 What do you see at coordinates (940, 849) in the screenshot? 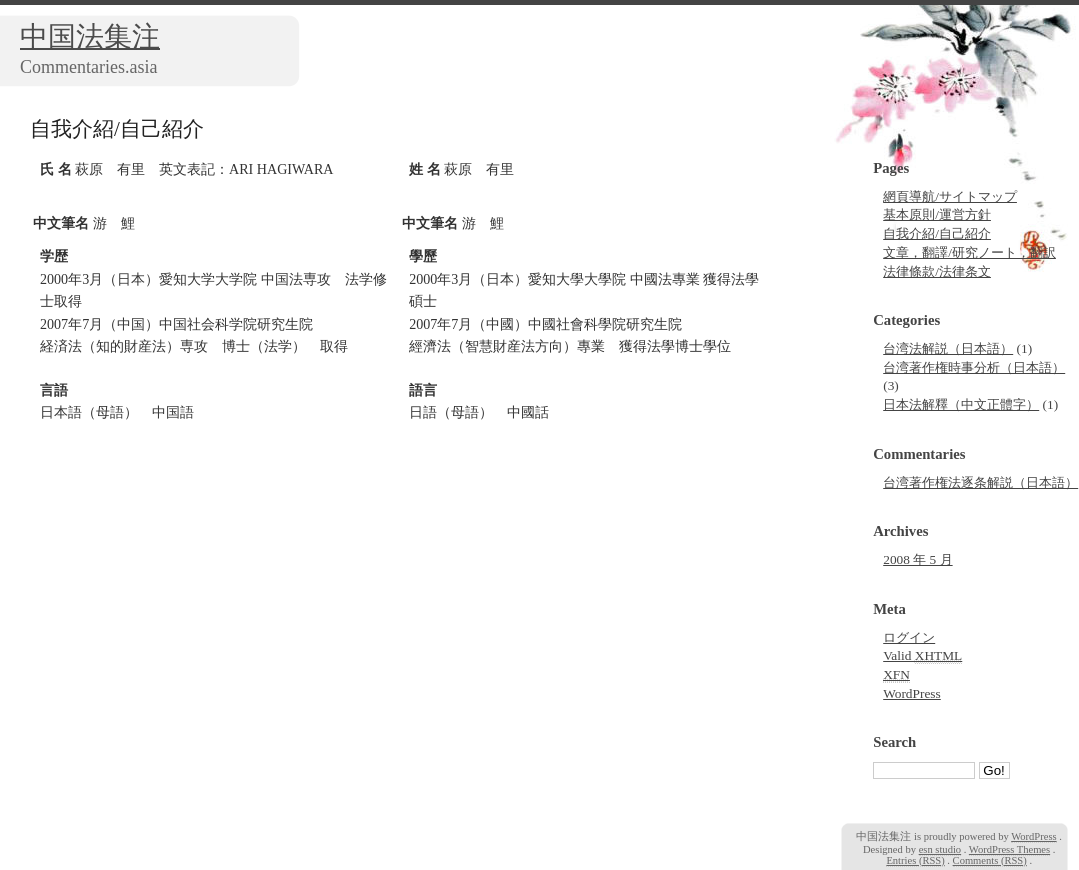
I see `esn studio` at bounding box center [940, 849].